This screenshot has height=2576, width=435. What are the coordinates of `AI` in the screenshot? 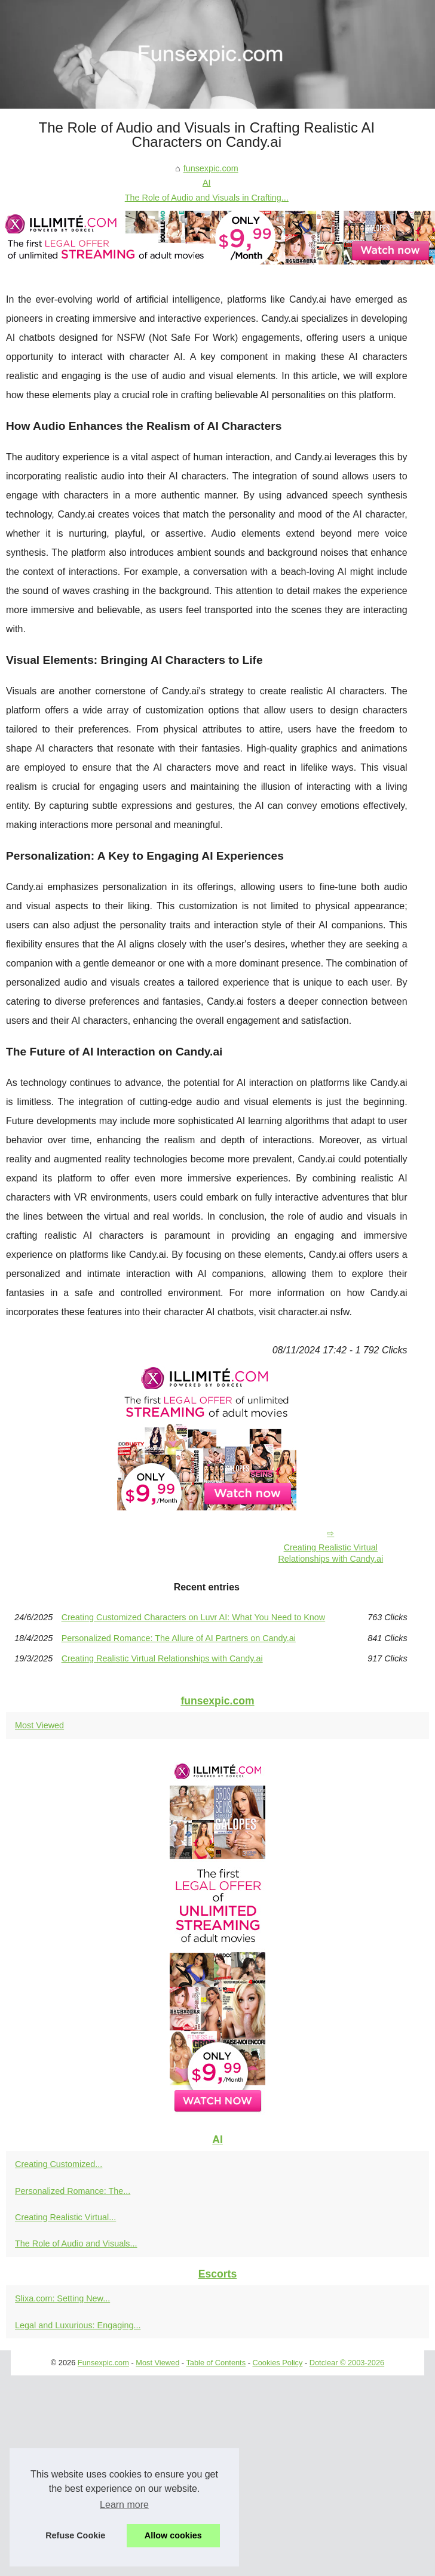 It's located at (207, 182).